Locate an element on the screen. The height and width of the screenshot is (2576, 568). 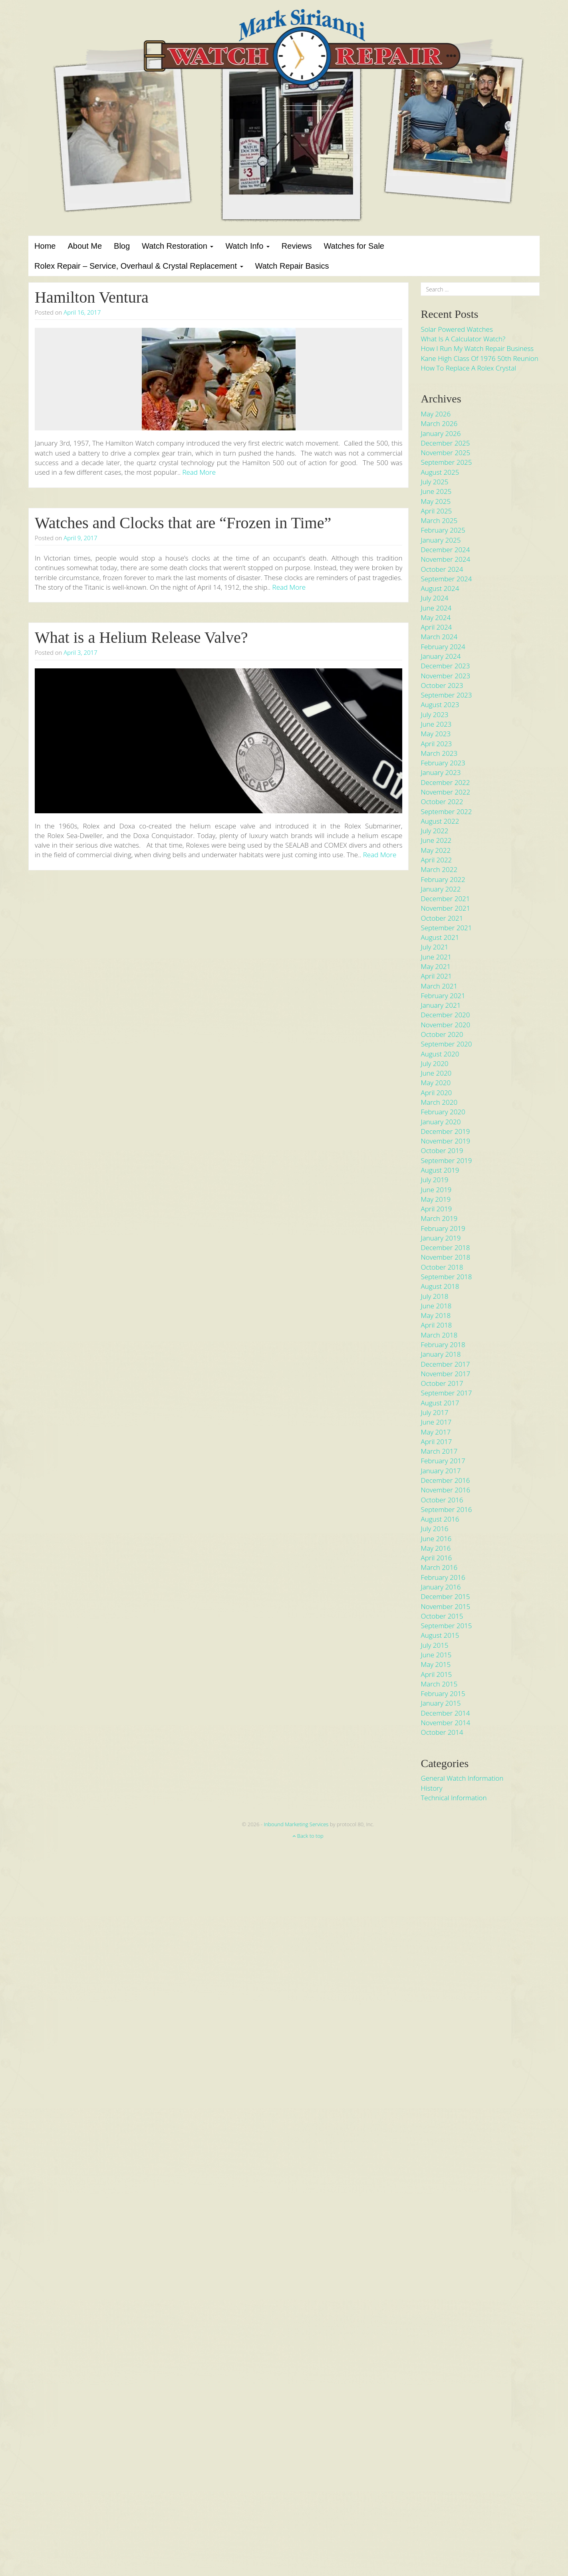
November 2025 is located at coordinates (445, 452).